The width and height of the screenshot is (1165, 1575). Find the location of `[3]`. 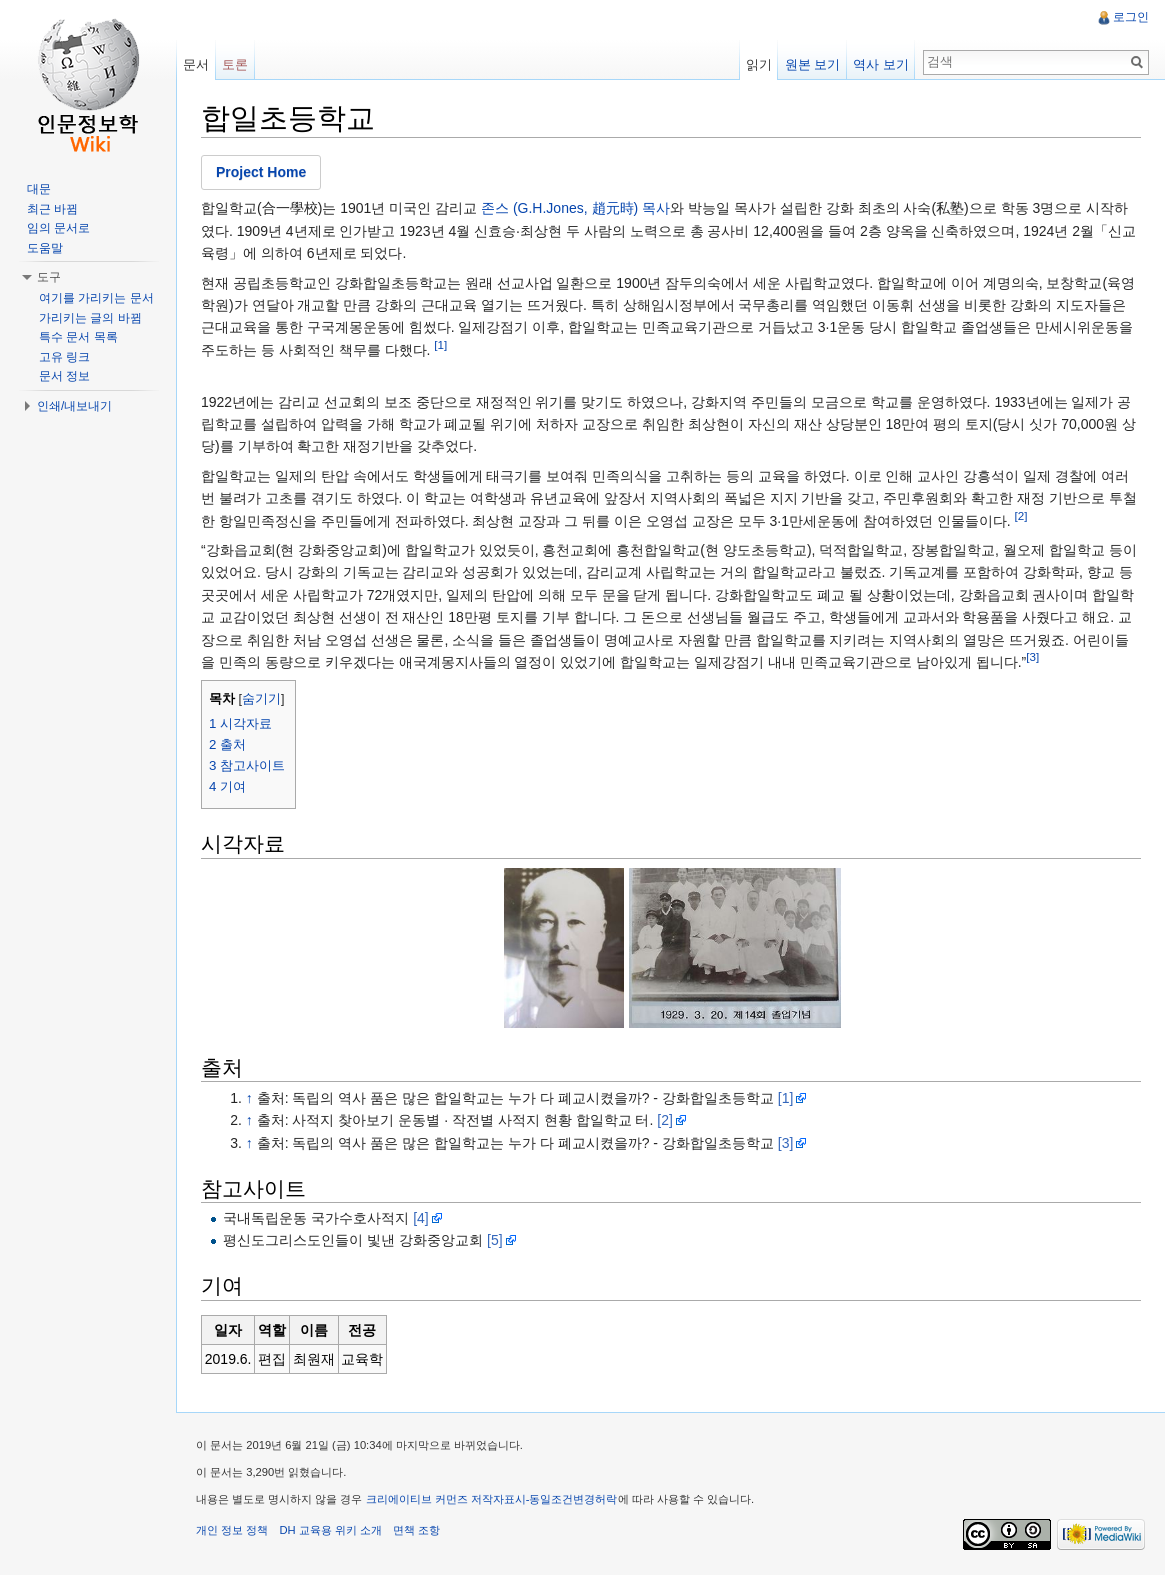

[3] is located at coordinates (1032, 656).